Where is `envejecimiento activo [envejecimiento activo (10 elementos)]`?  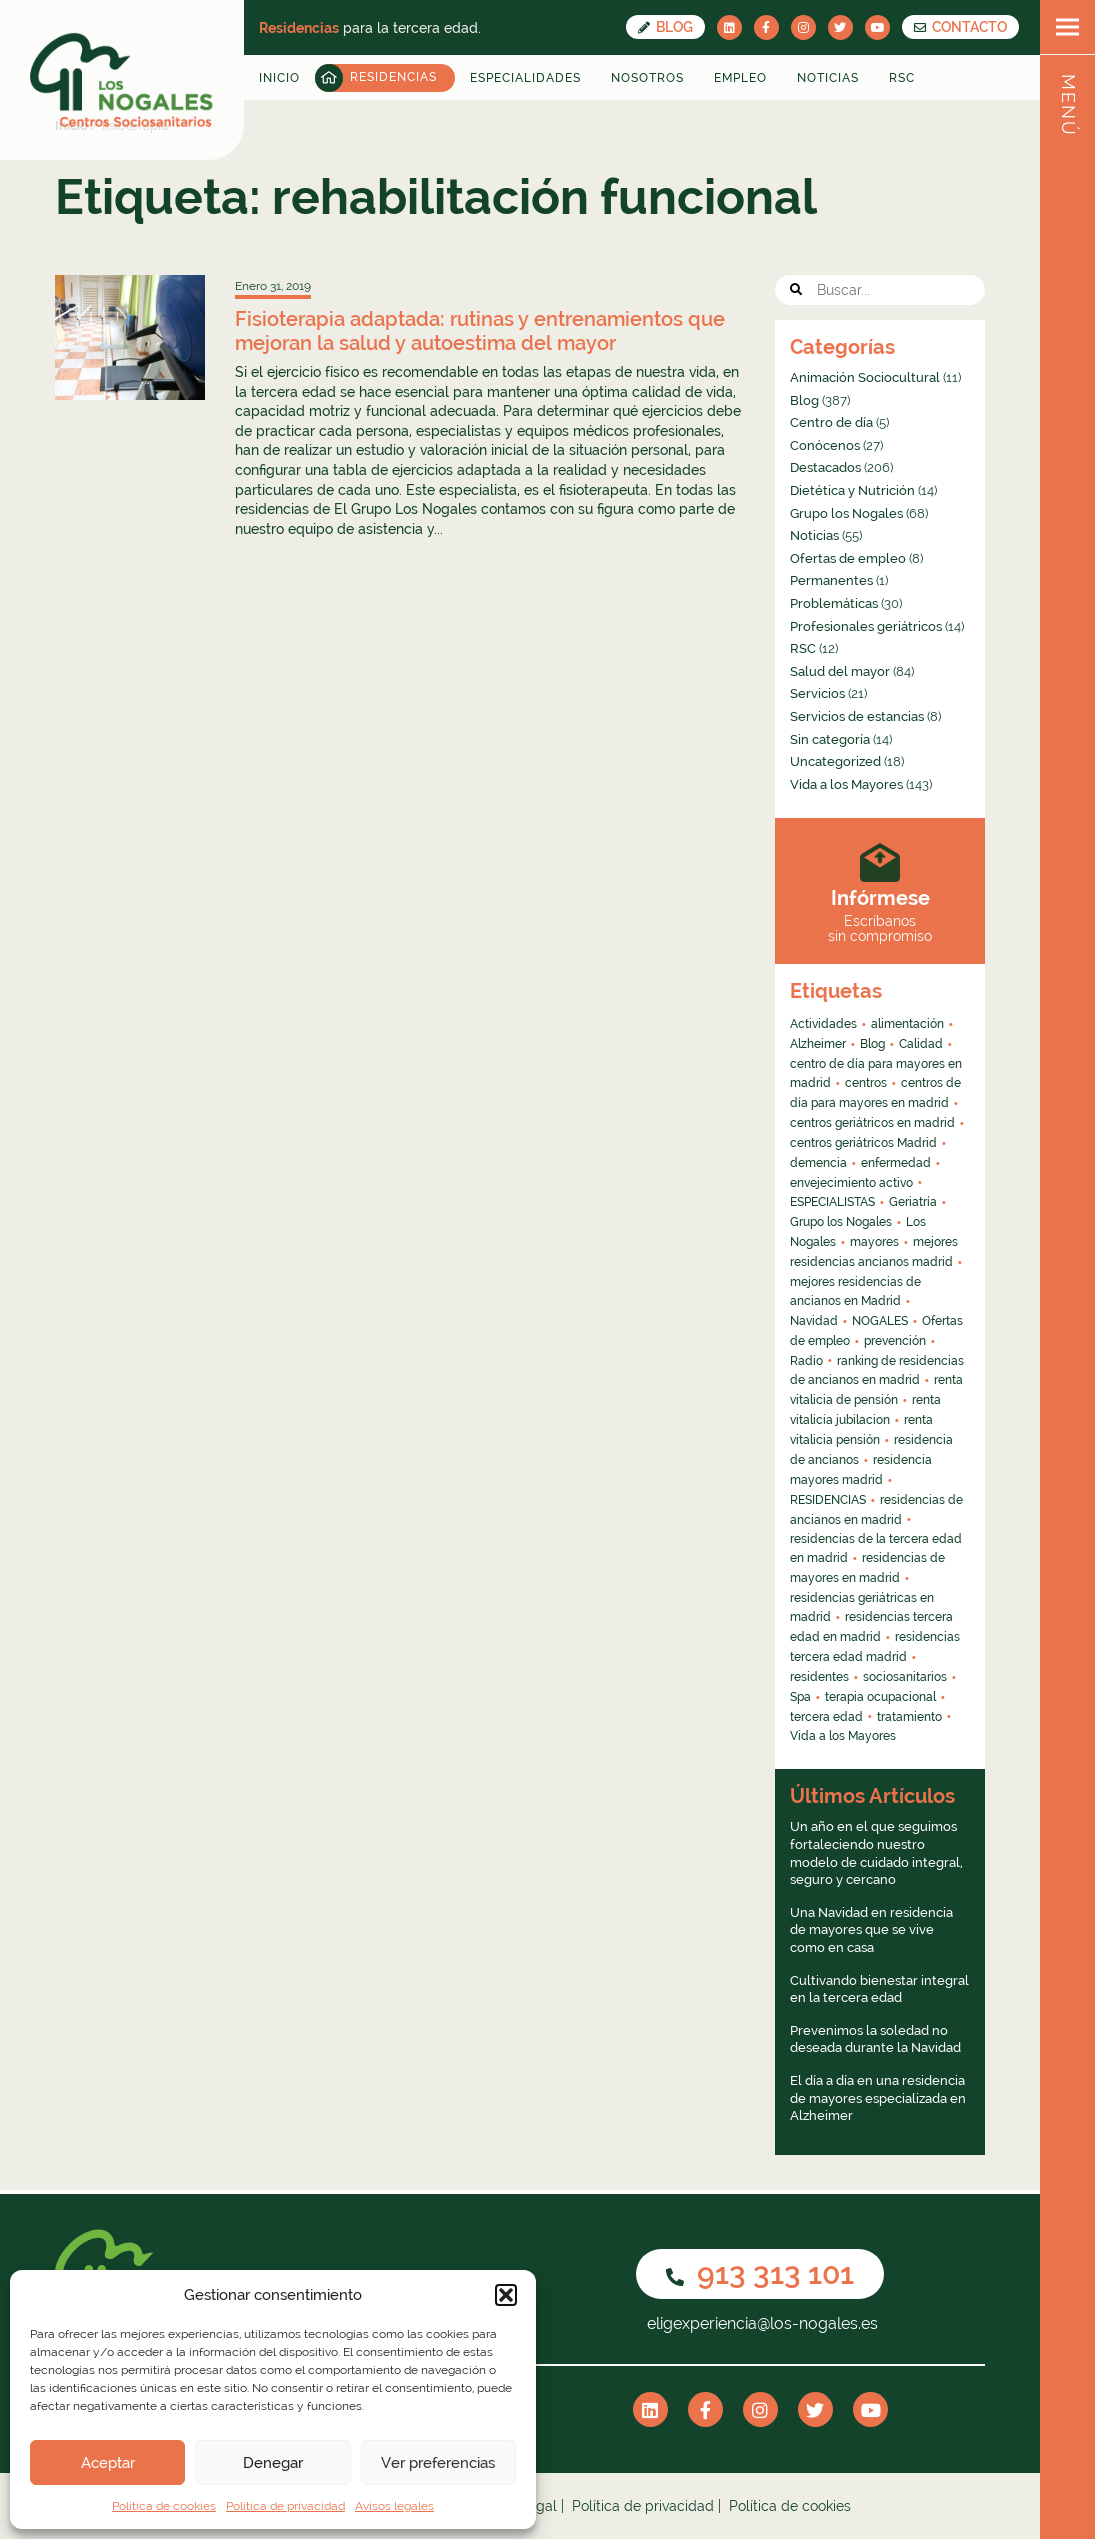 envejecimiento activo [envejecimiento activo (10 elementos)] is located at coordinates (851, 1183).